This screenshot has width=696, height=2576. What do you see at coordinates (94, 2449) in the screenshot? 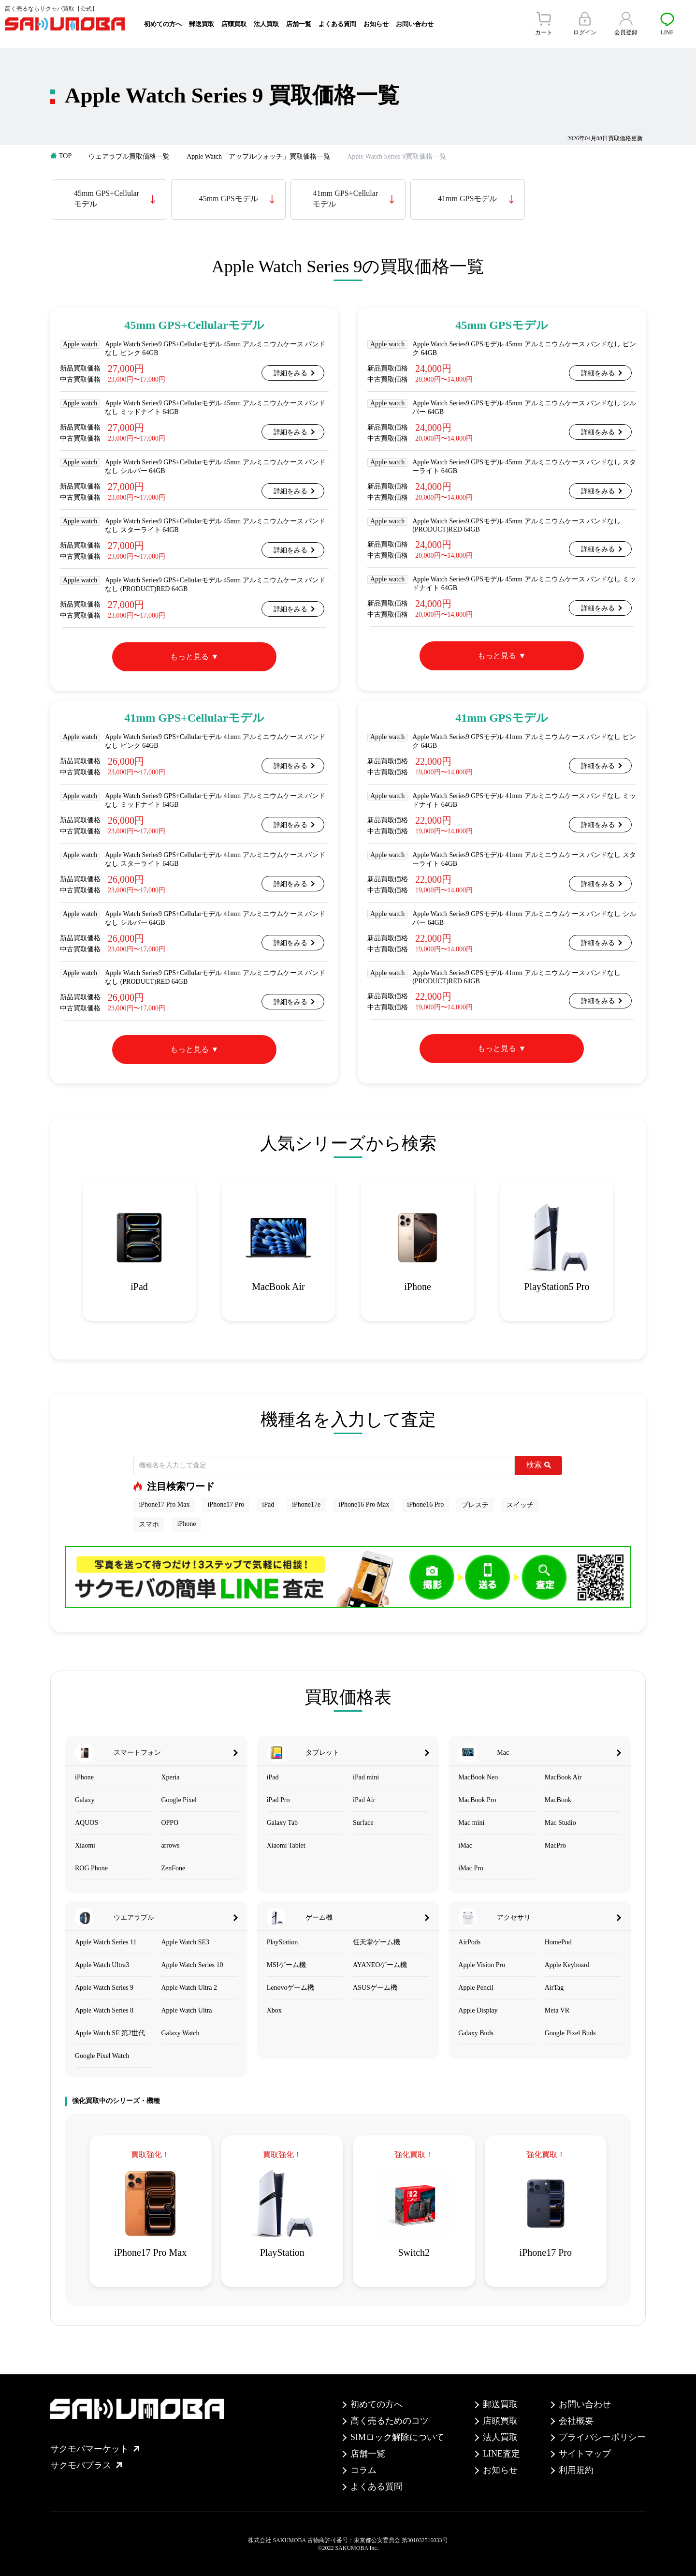
I see `サクモバマーケット` at bounding box center [94, 2449].